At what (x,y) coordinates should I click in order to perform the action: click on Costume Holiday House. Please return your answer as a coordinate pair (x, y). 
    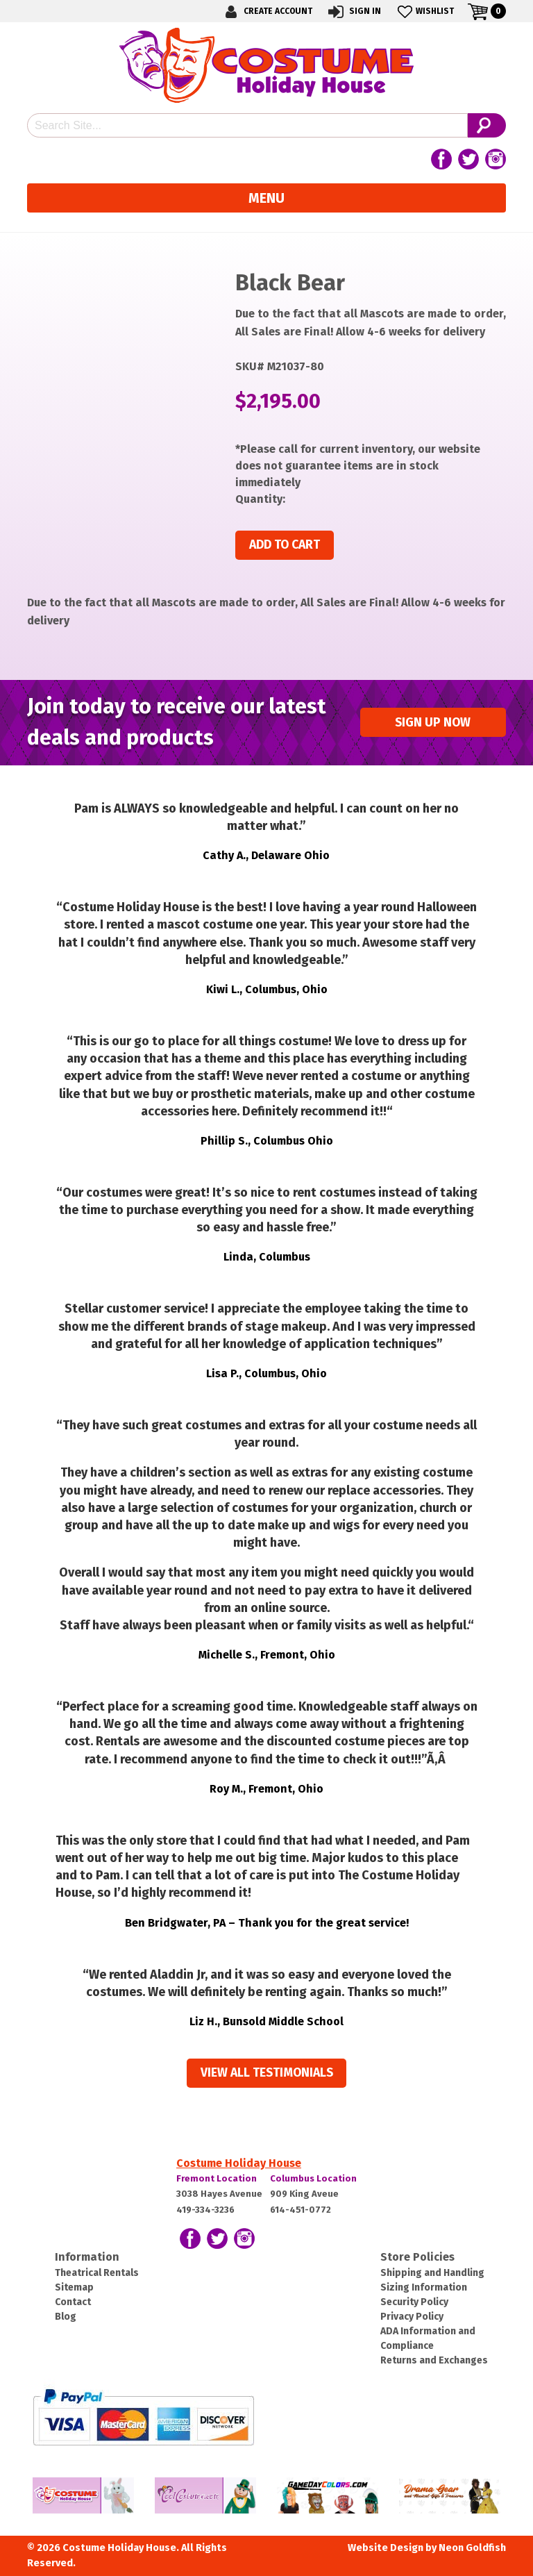
    Looking at the image, I should click on (238, 2163).